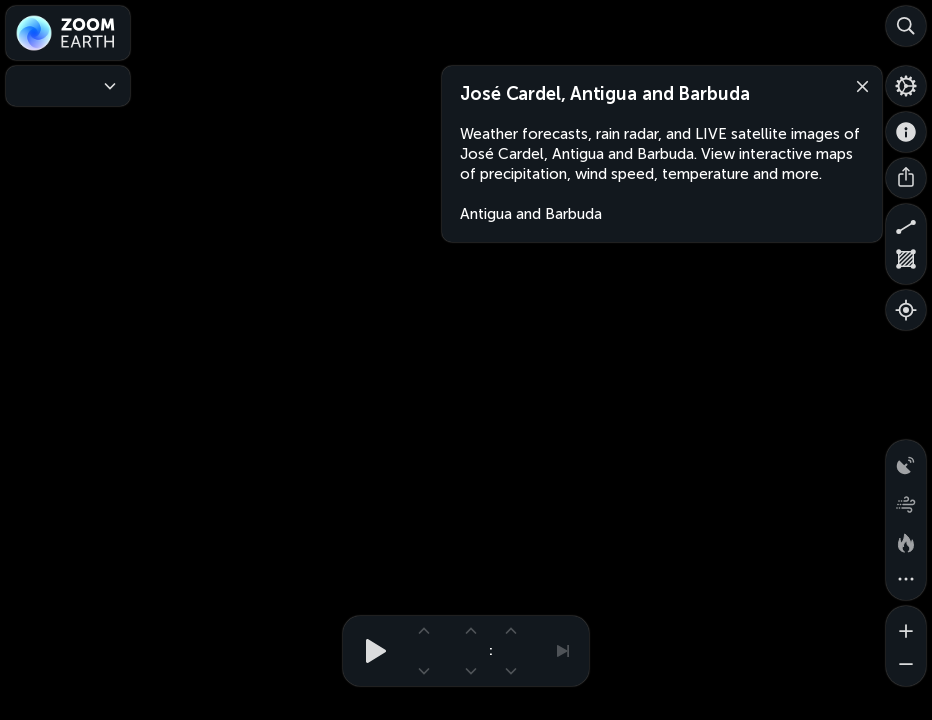  Describe the element at coordinates (605, 94) in the screenshot. I see `José Cardel, Antigua and Barbuda` at that location.